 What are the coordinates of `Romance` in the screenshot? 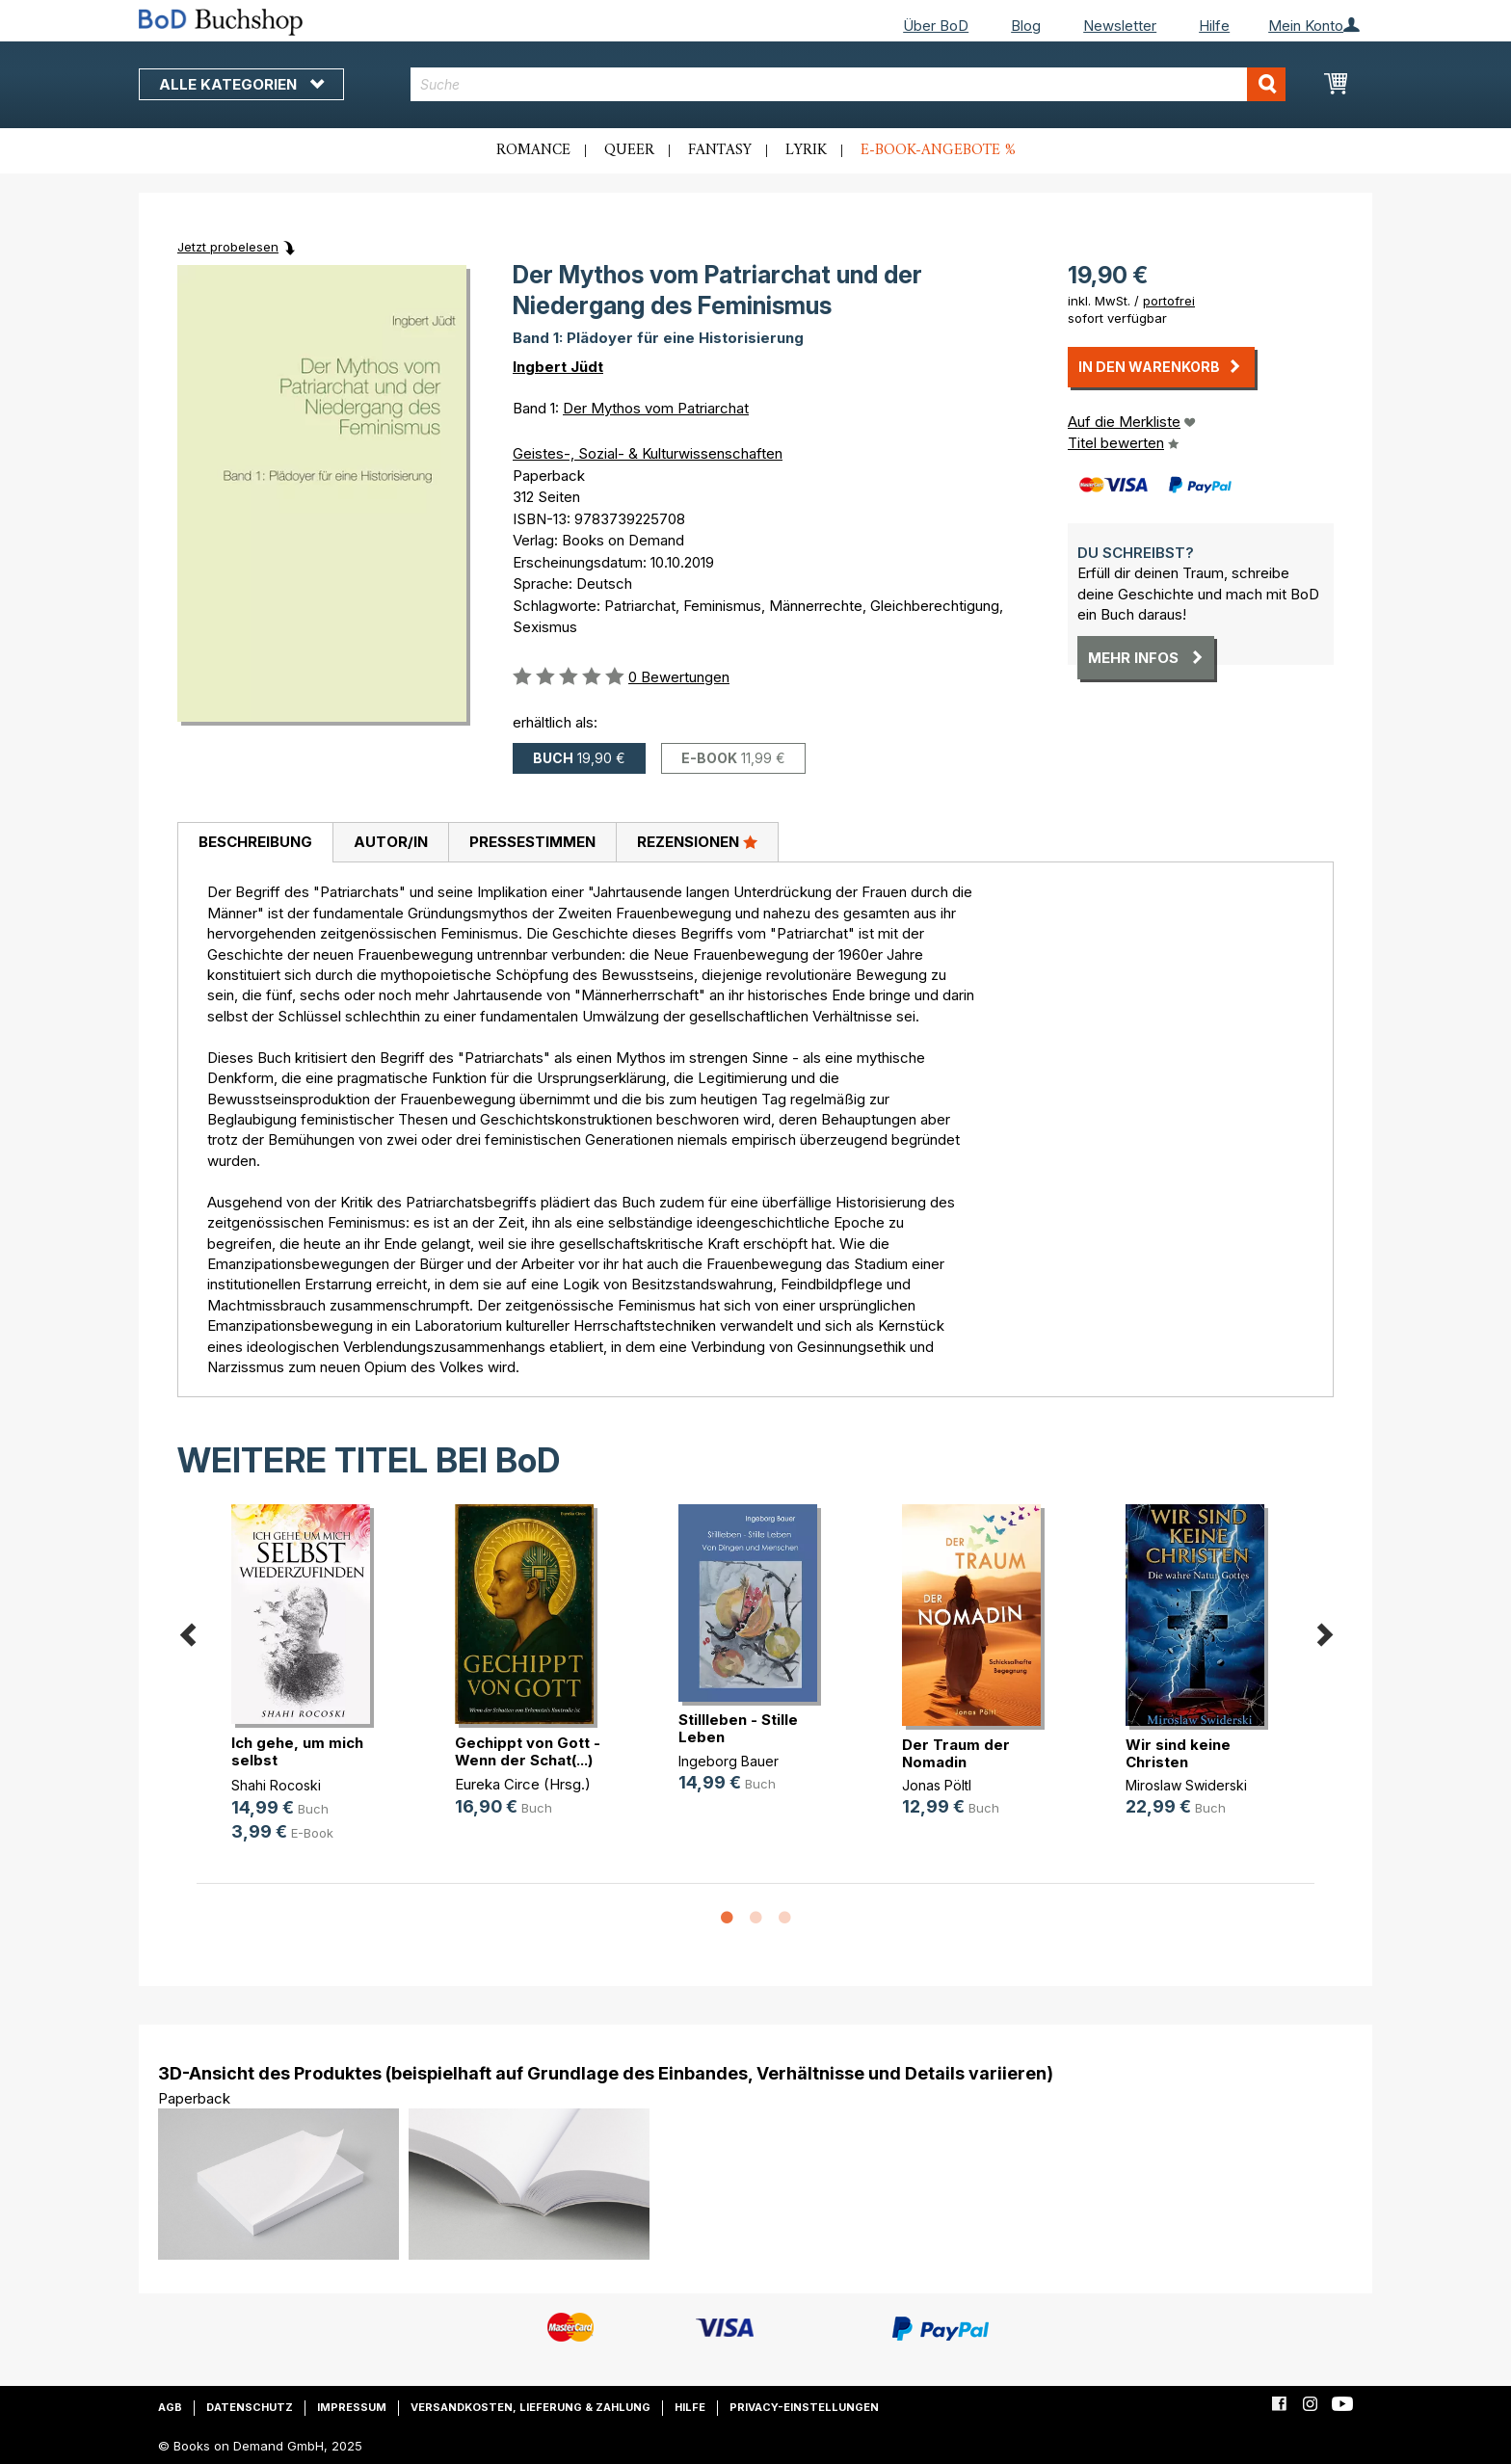 It's located at (533, 150).